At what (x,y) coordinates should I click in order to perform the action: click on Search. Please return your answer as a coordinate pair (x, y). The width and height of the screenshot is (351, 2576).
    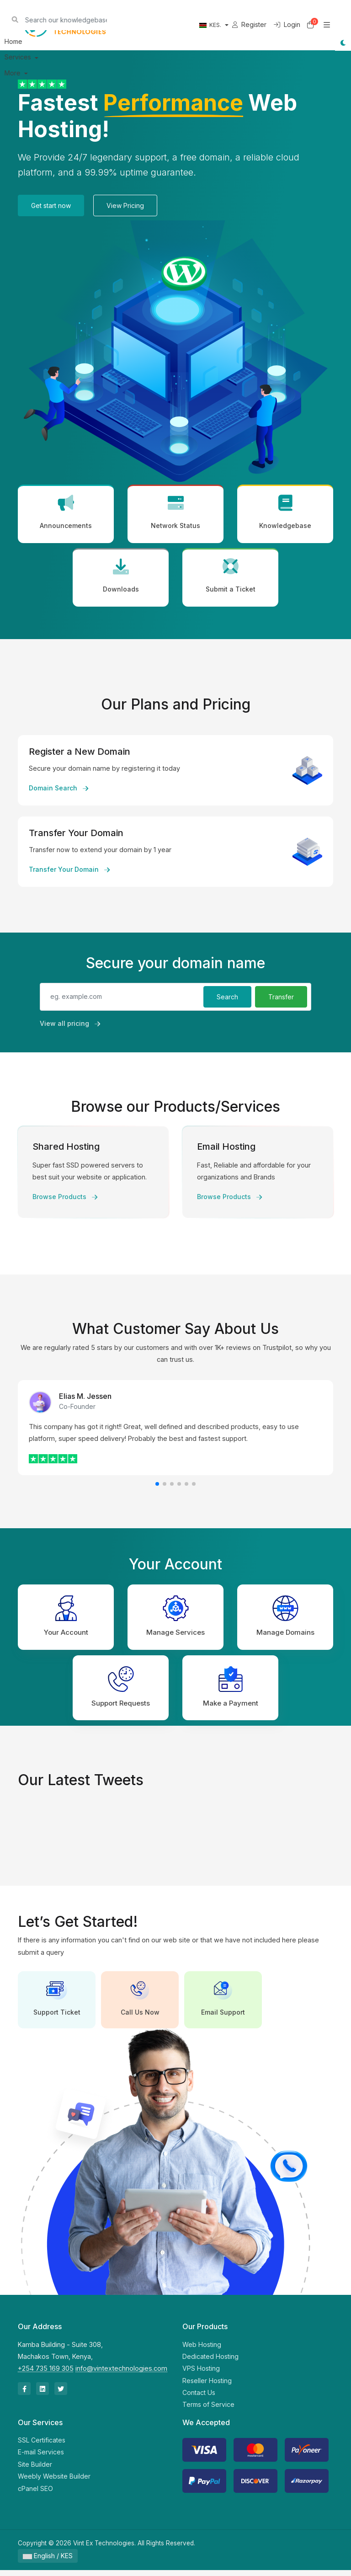
    Looking at the image, I should click on (227, 1000).